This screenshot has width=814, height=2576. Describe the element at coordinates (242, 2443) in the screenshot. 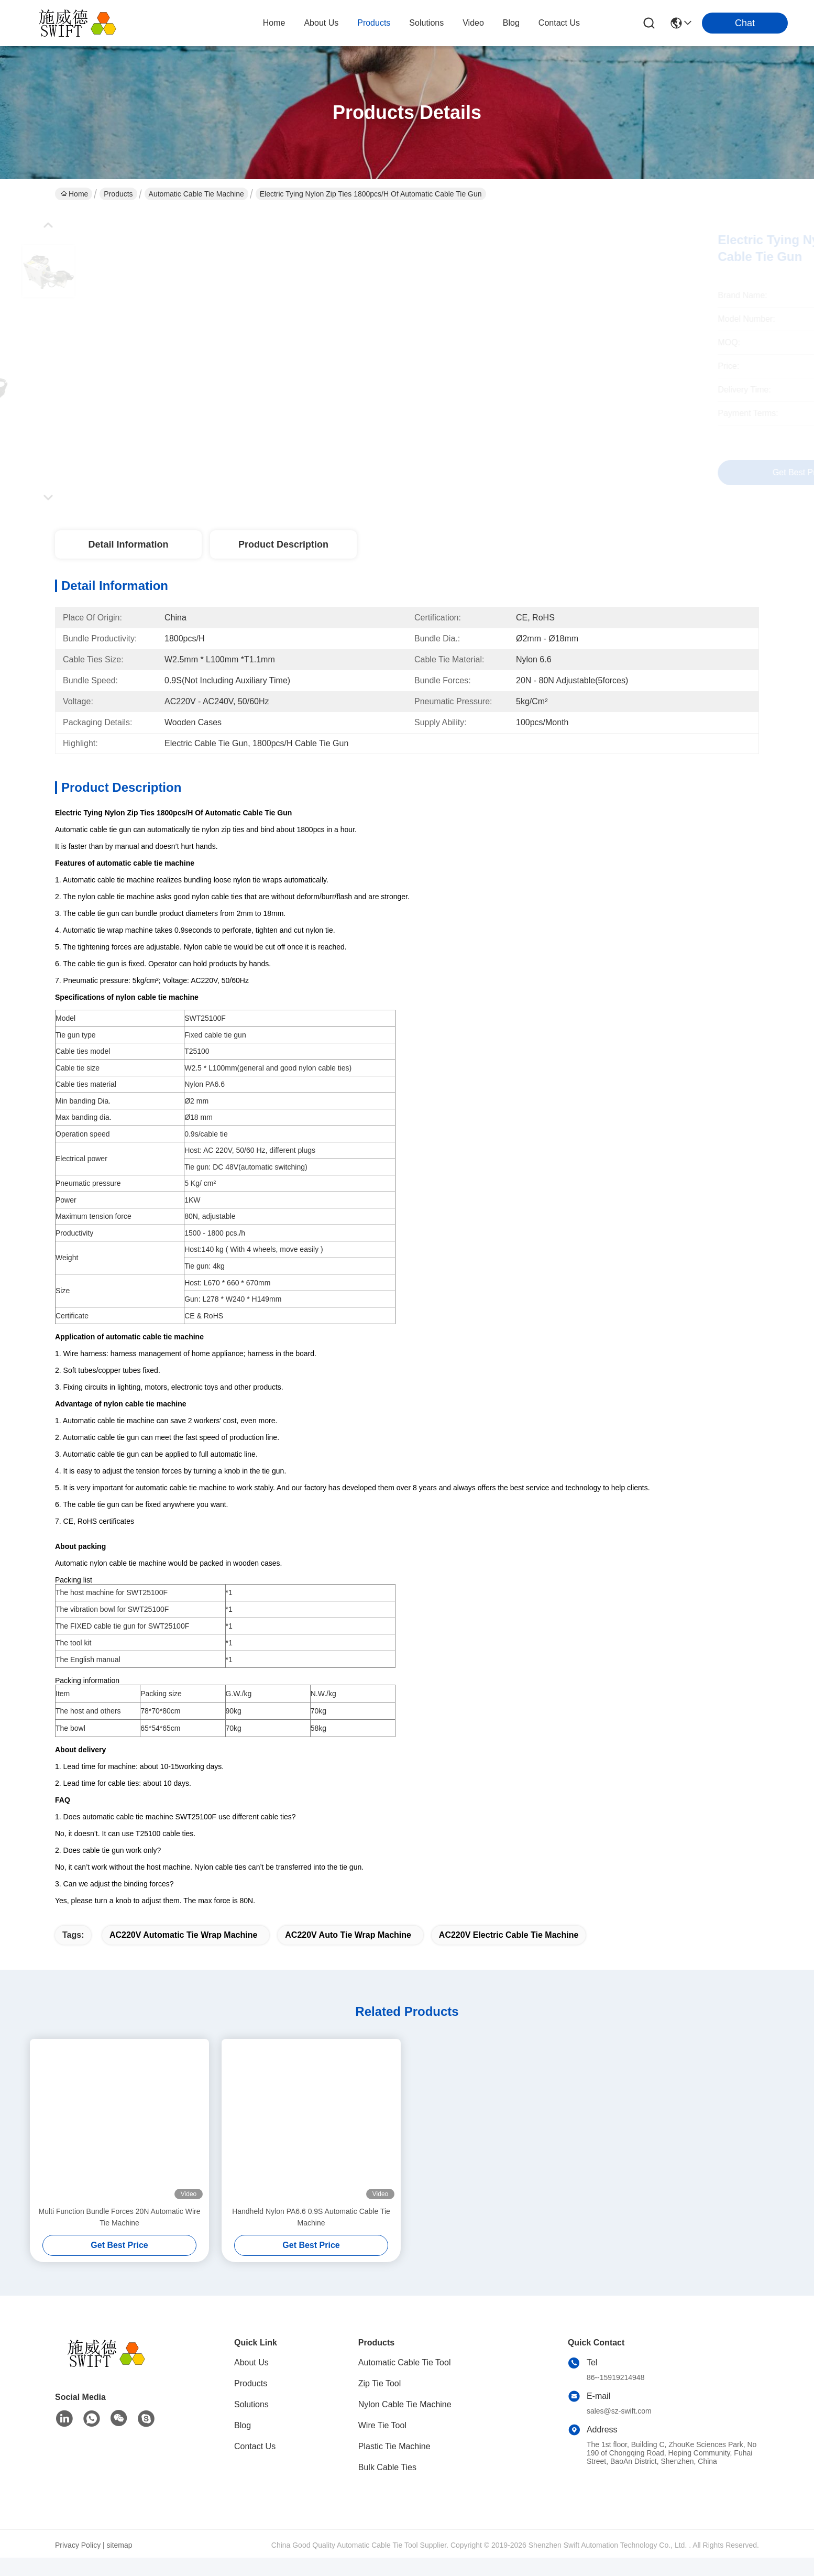

I see `Blog` at that location.